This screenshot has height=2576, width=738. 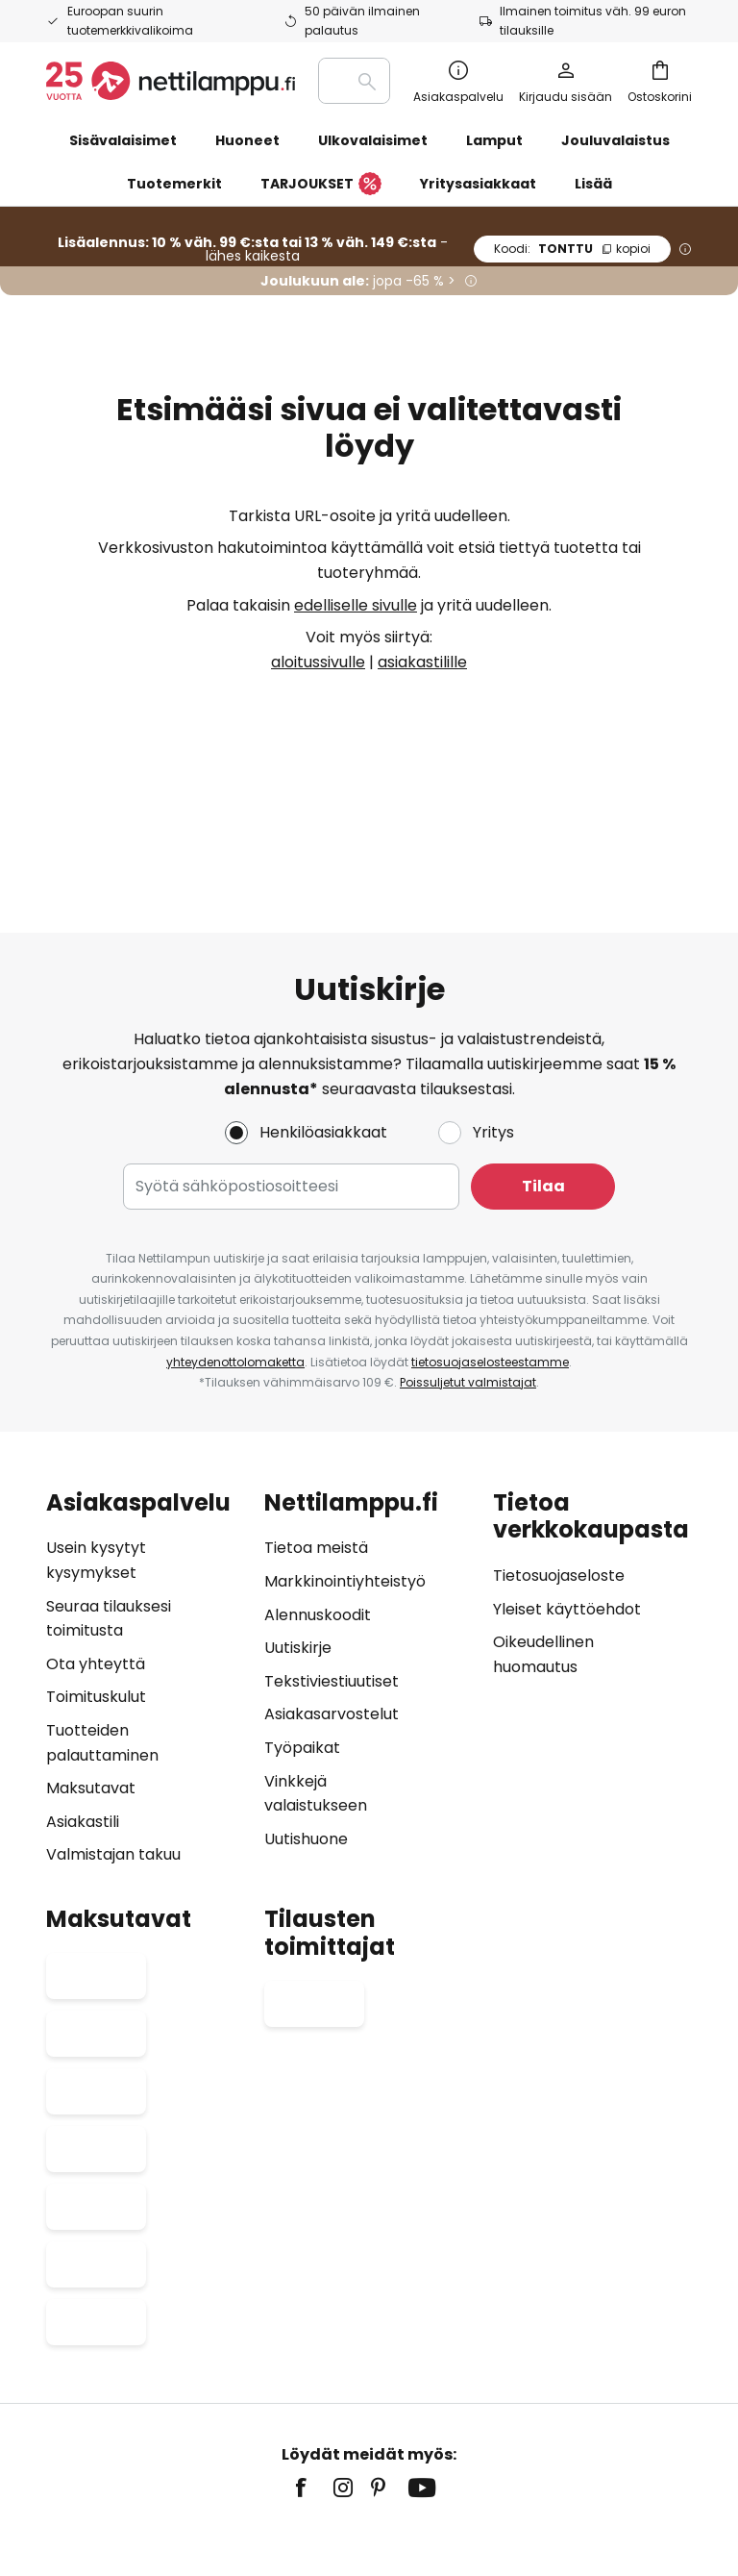 What do you see at coordinates (235, 1246) in the screenshot?
I see `yhteydenottolomaketta` at bounding box center [235, 1246].